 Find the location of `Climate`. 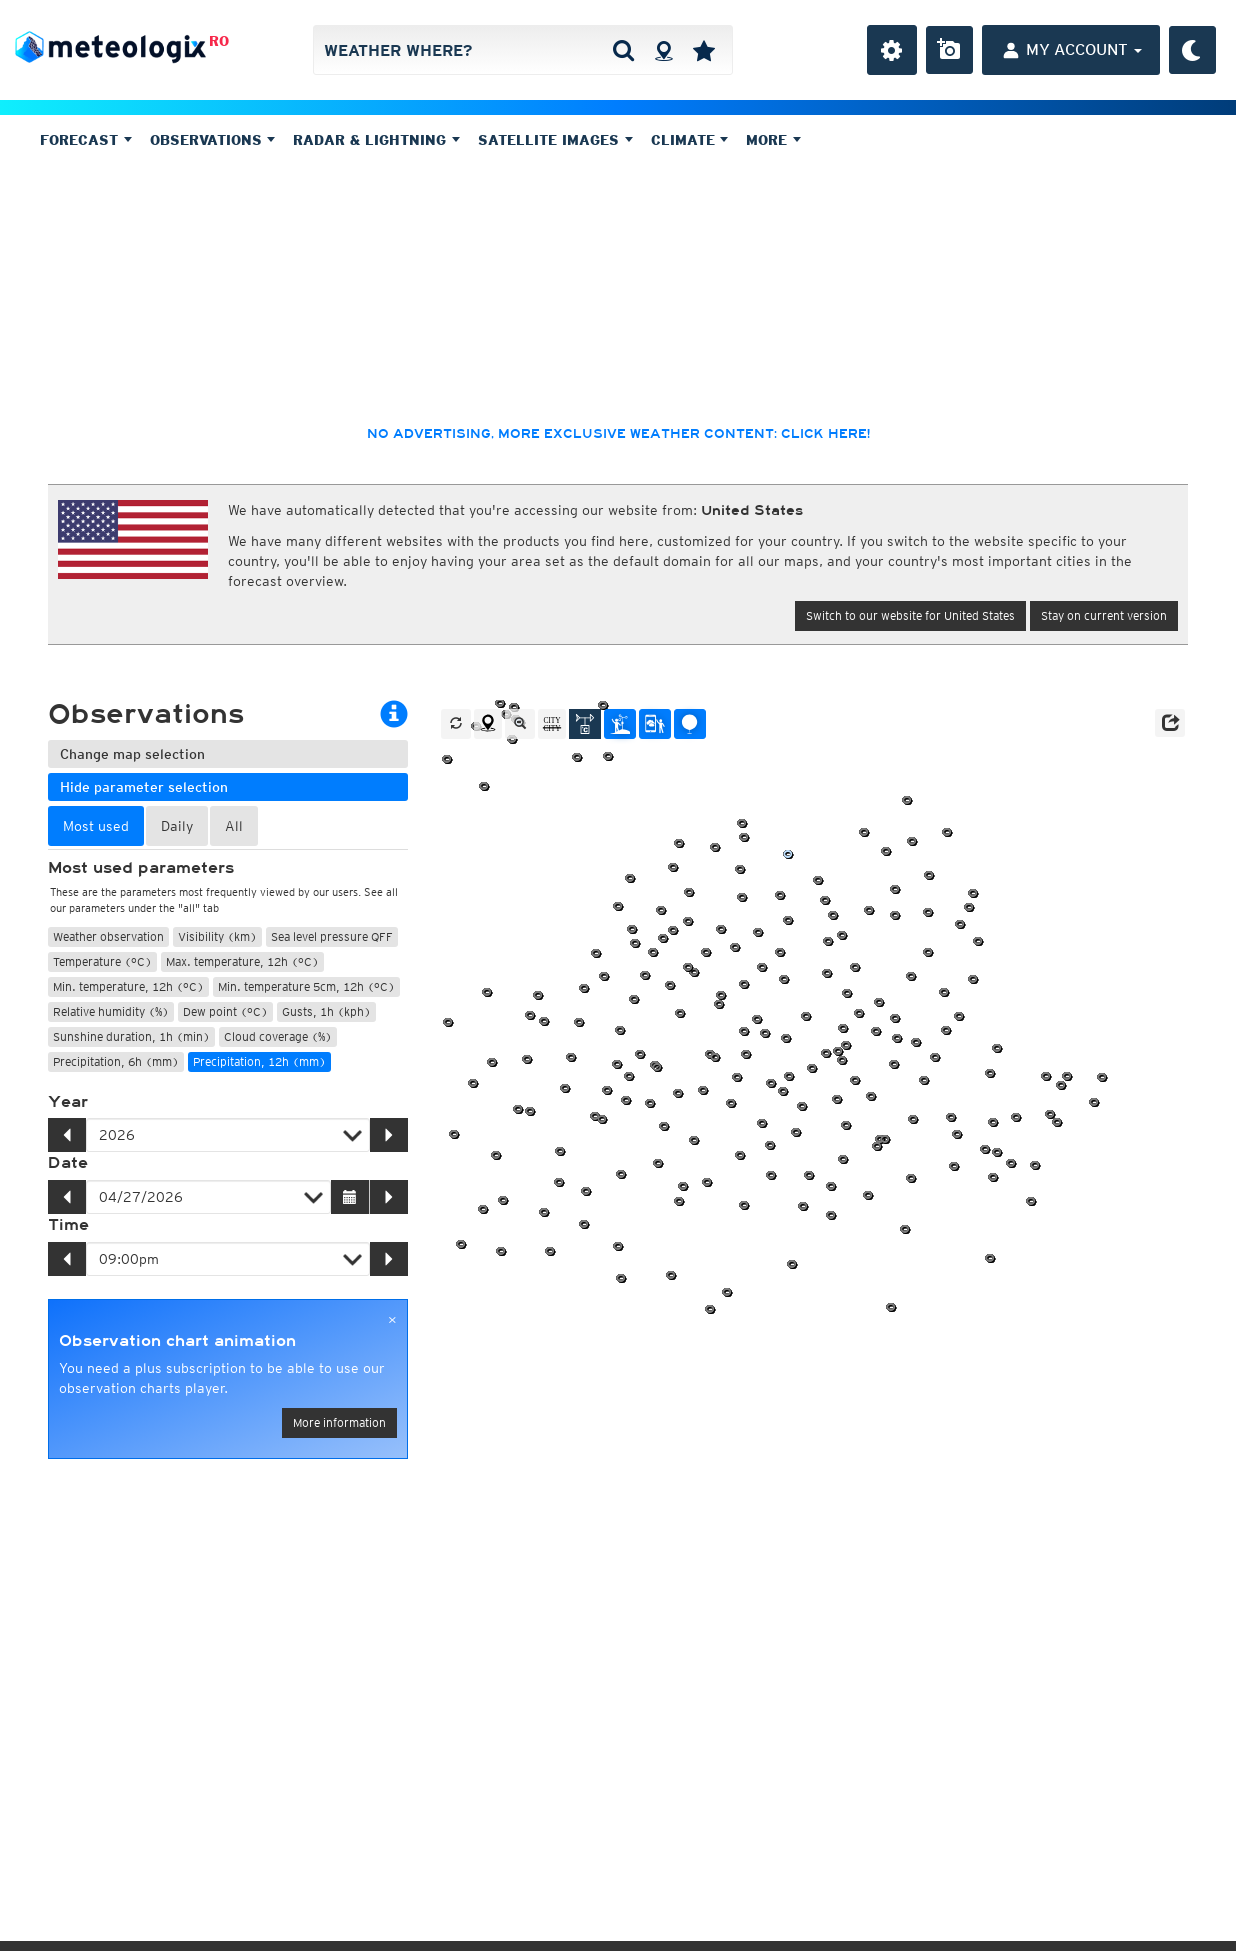

Climate is located at coordinates (690, 140).